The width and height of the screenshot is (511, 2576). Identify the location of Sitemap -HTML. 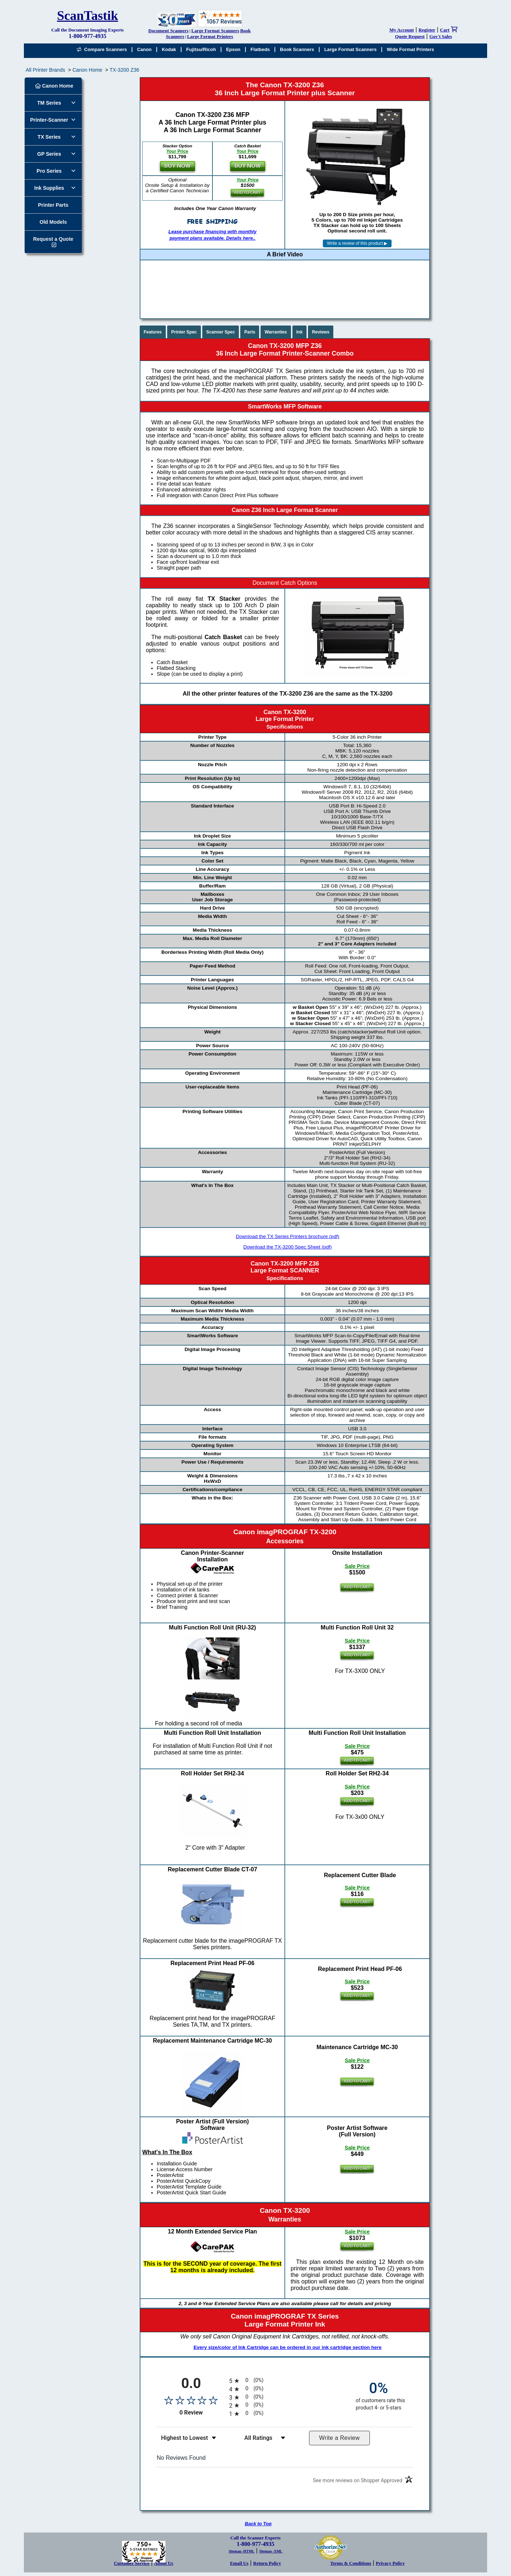
(241, 2551).